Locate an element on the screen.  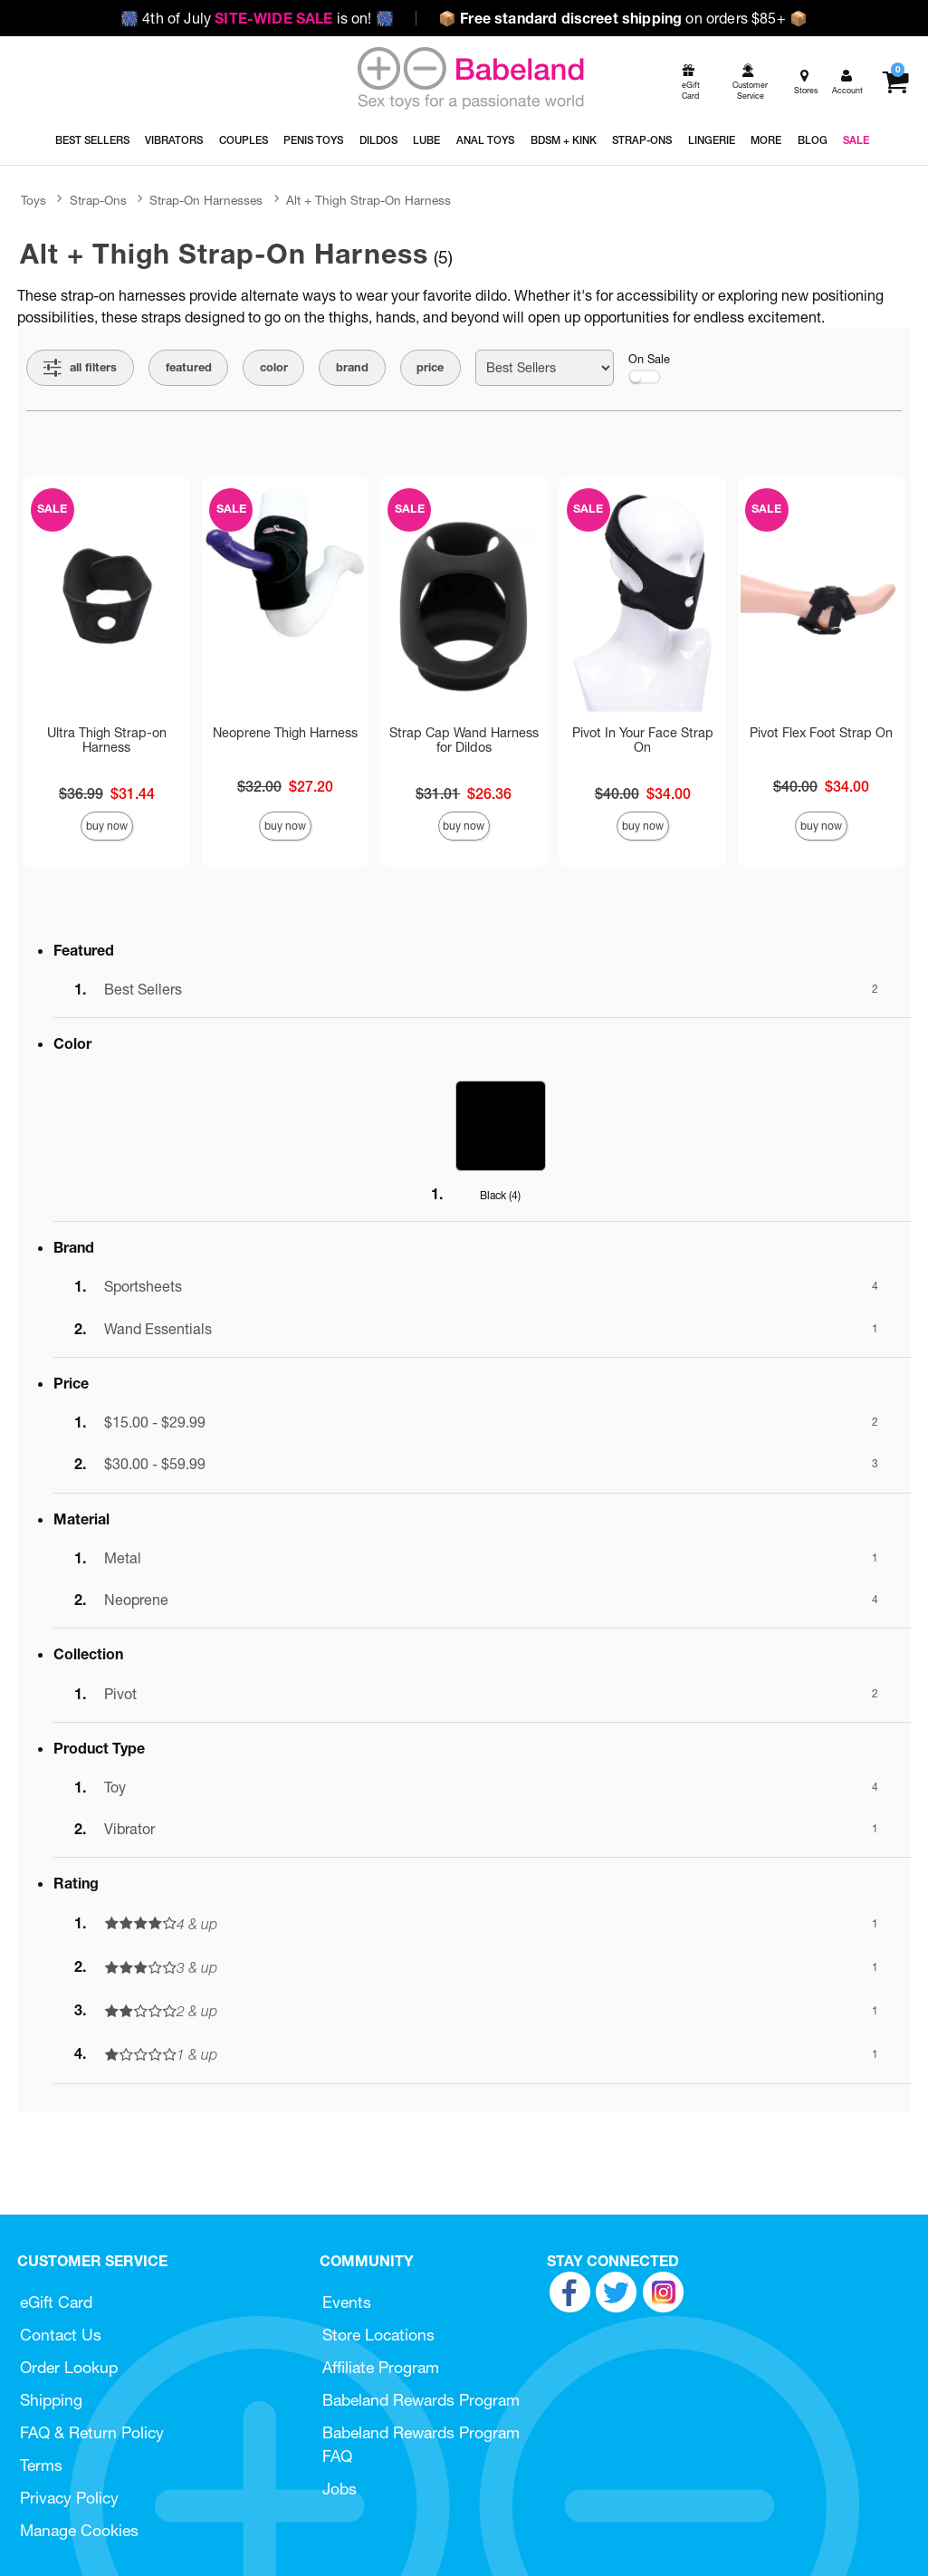
Terms is located at coordinates (41, 2465).